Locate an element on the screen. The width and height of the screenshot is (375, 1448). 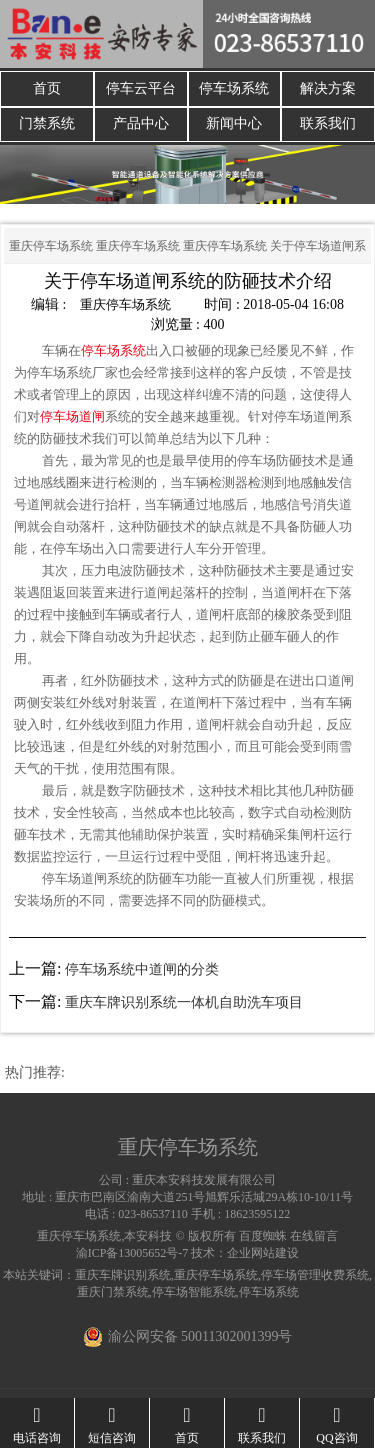
重庆门禁系统 is located at coordinates (113, 1292).